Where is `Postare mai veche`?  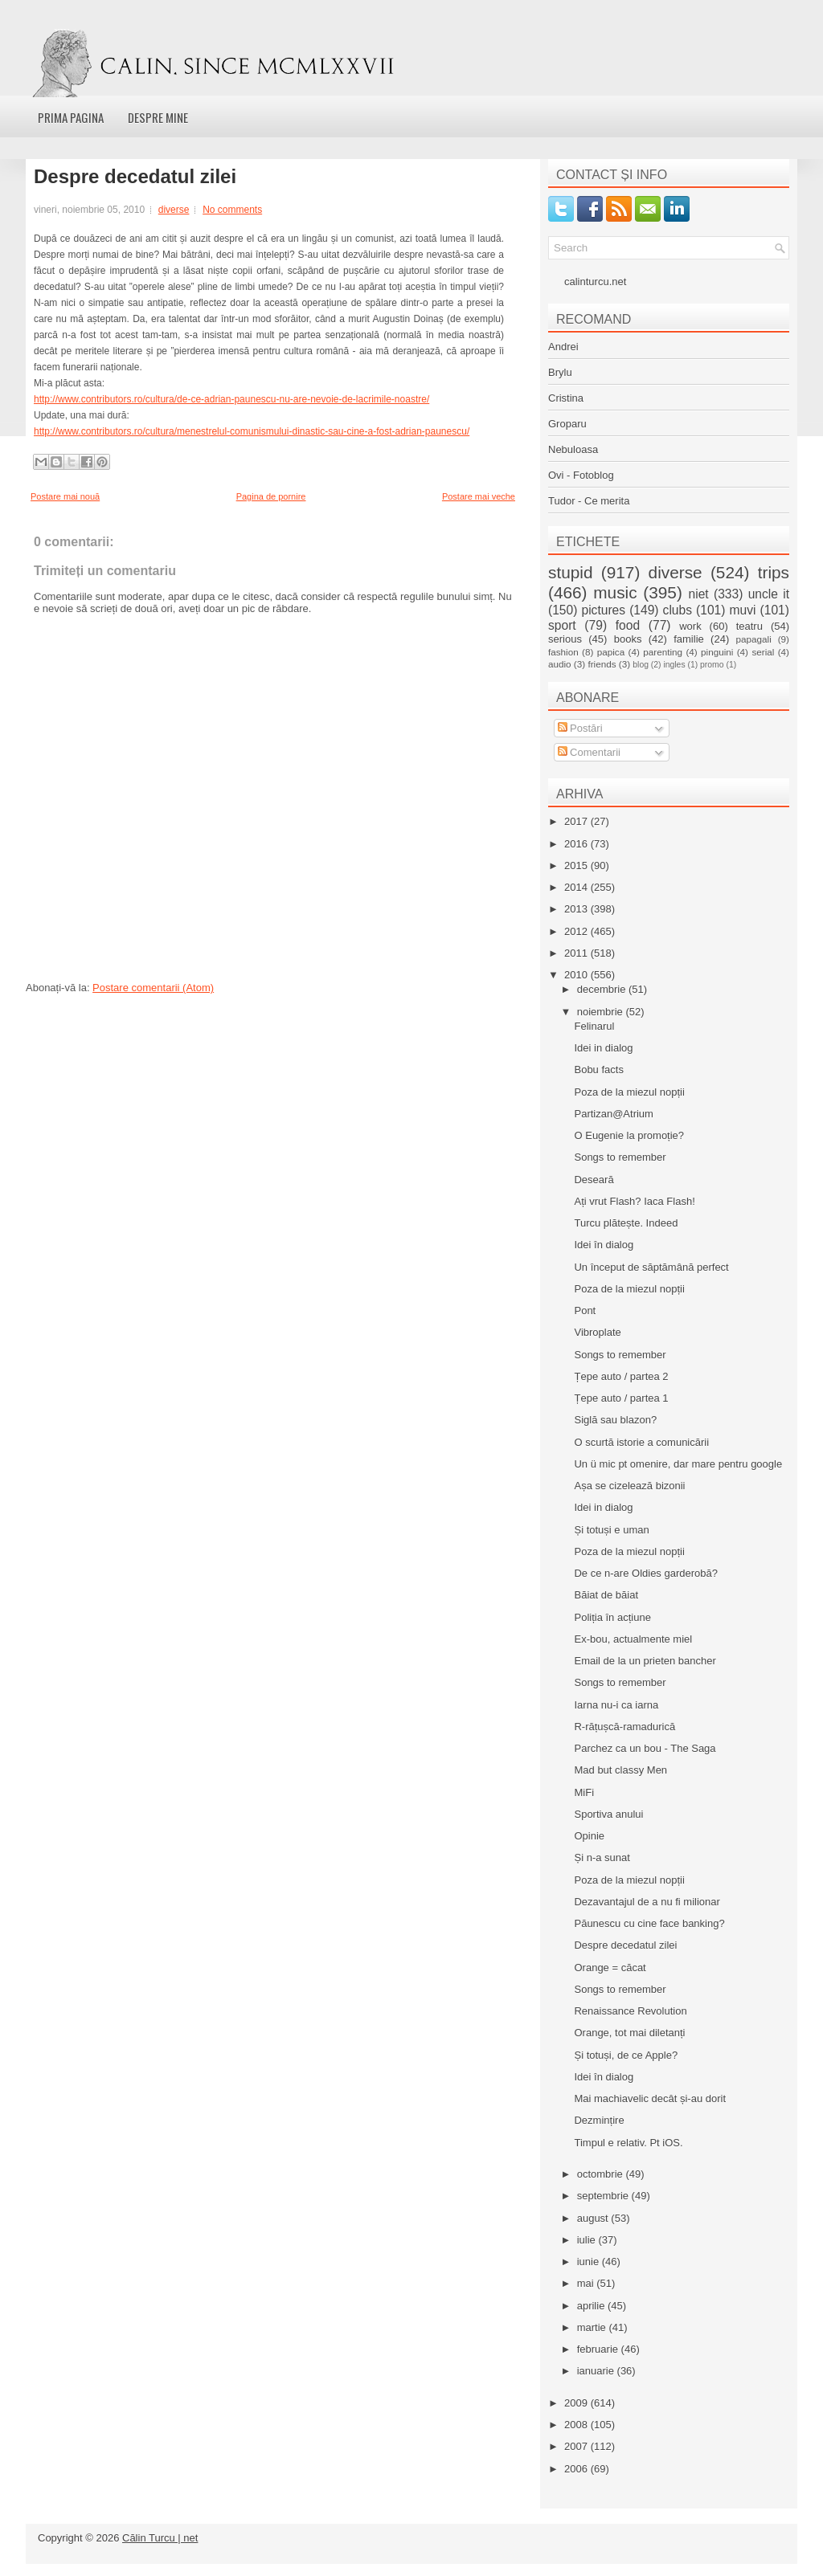 Postare mai veche is located at coordinates (478, 496).